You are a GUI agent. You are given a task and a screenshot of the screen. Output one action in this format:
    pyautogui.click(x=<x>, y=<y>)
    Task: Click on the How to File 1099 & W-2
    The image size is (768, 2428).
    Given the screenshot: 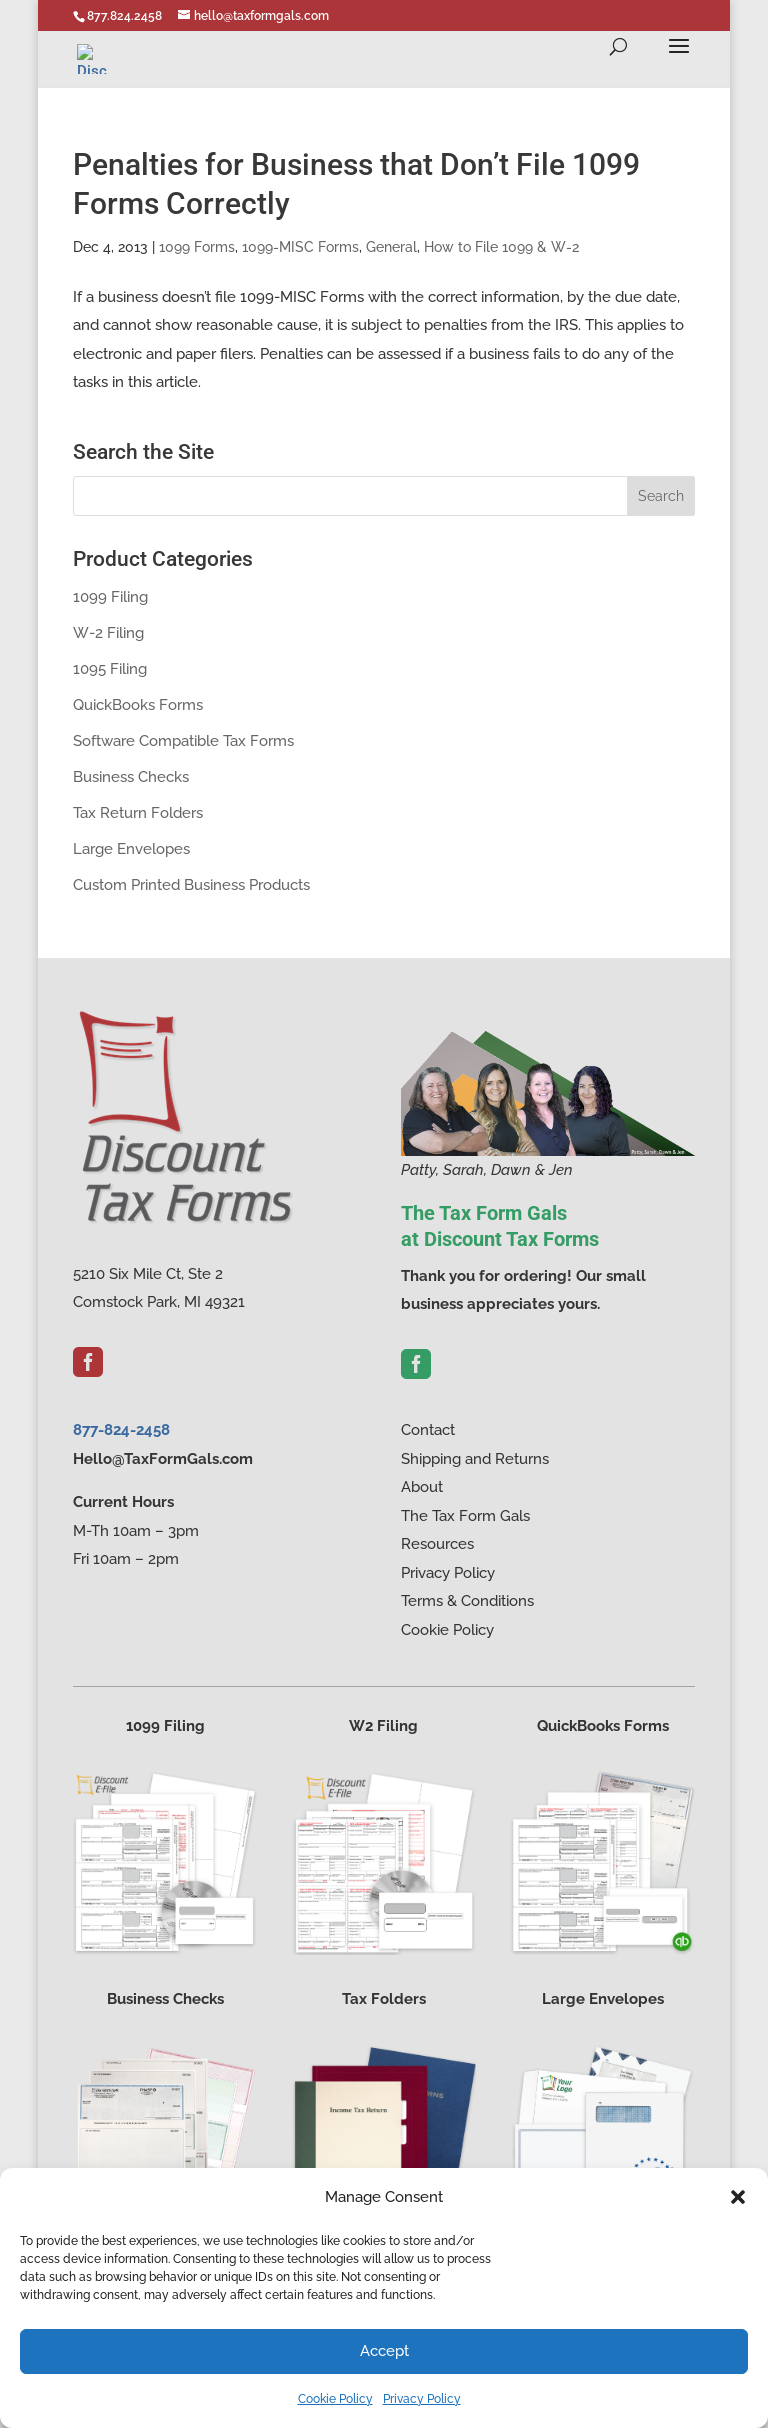 What is the action you would take?
    pyautogui.click(x=501, y=247)
    